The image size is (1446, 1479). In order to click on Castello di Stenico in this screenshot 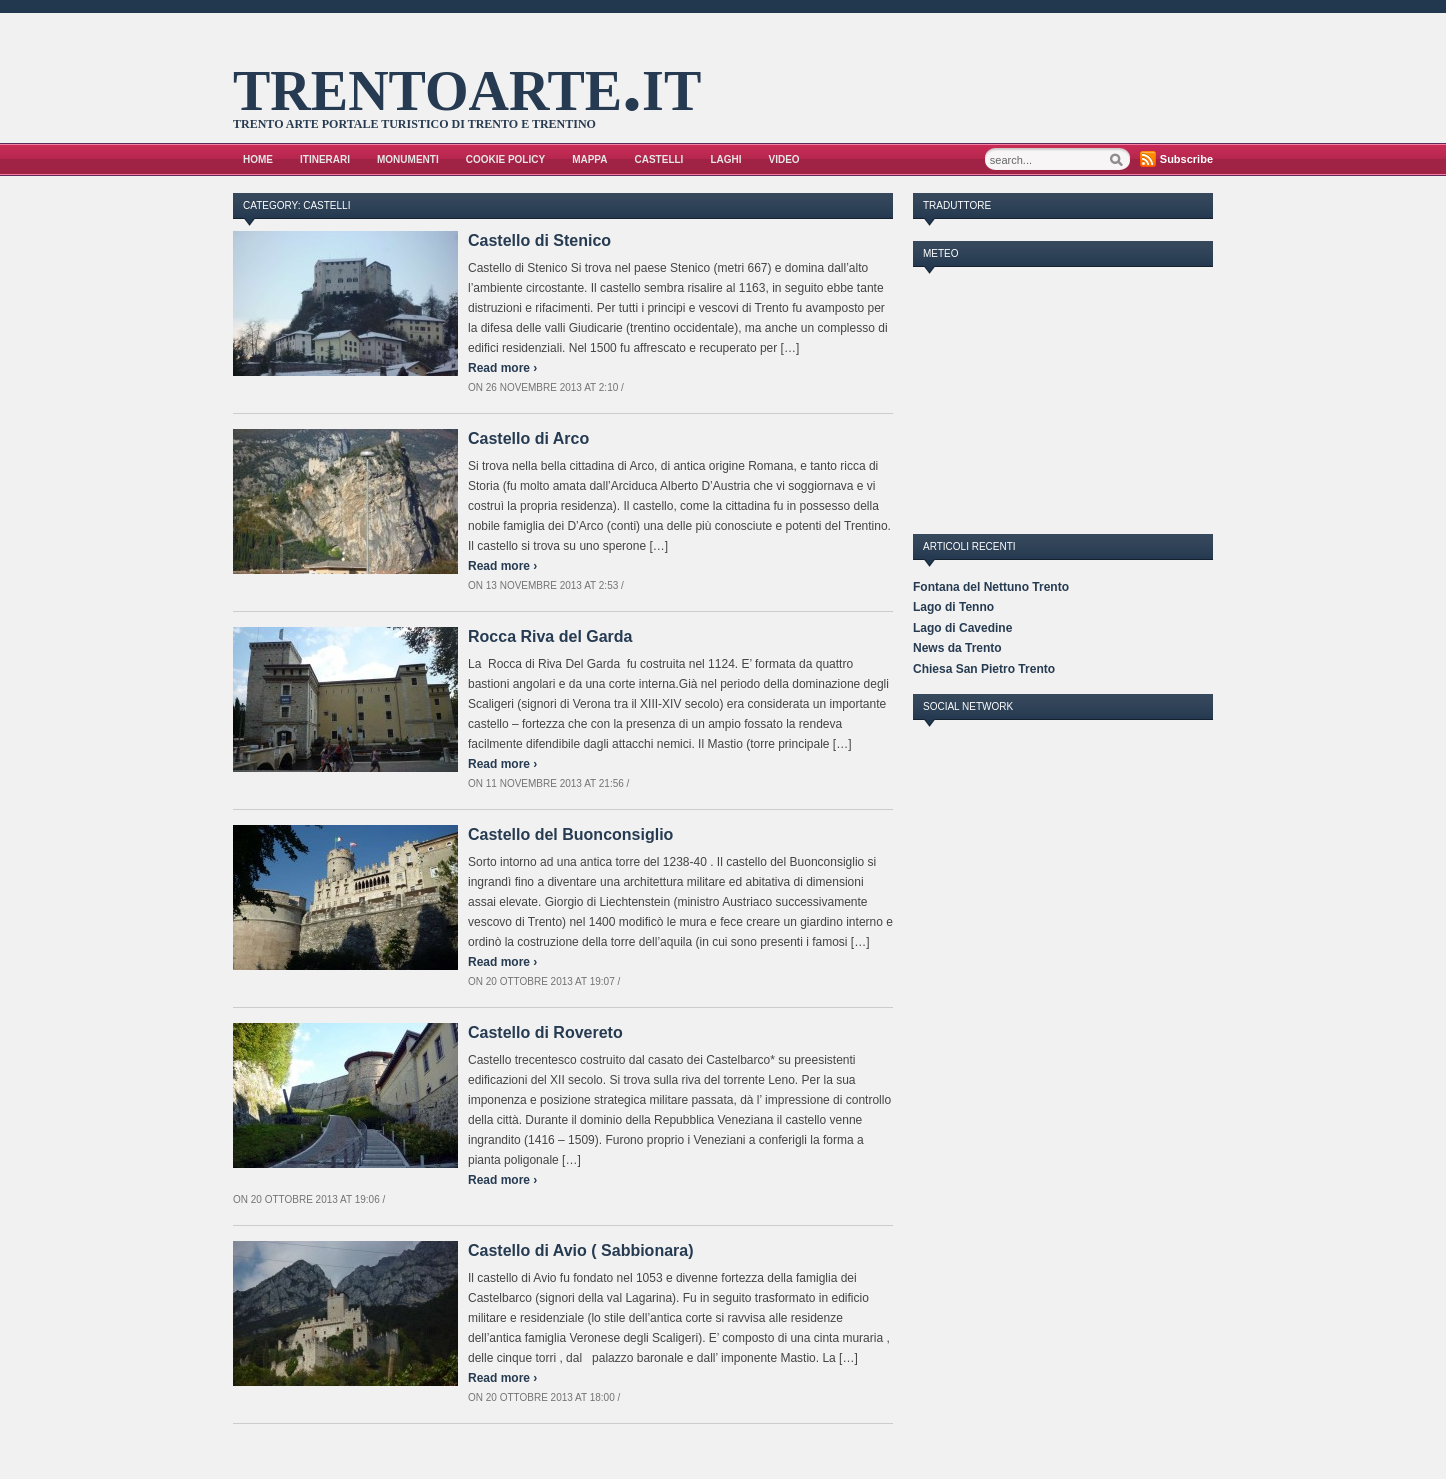, I will do `click(539, 240)`.